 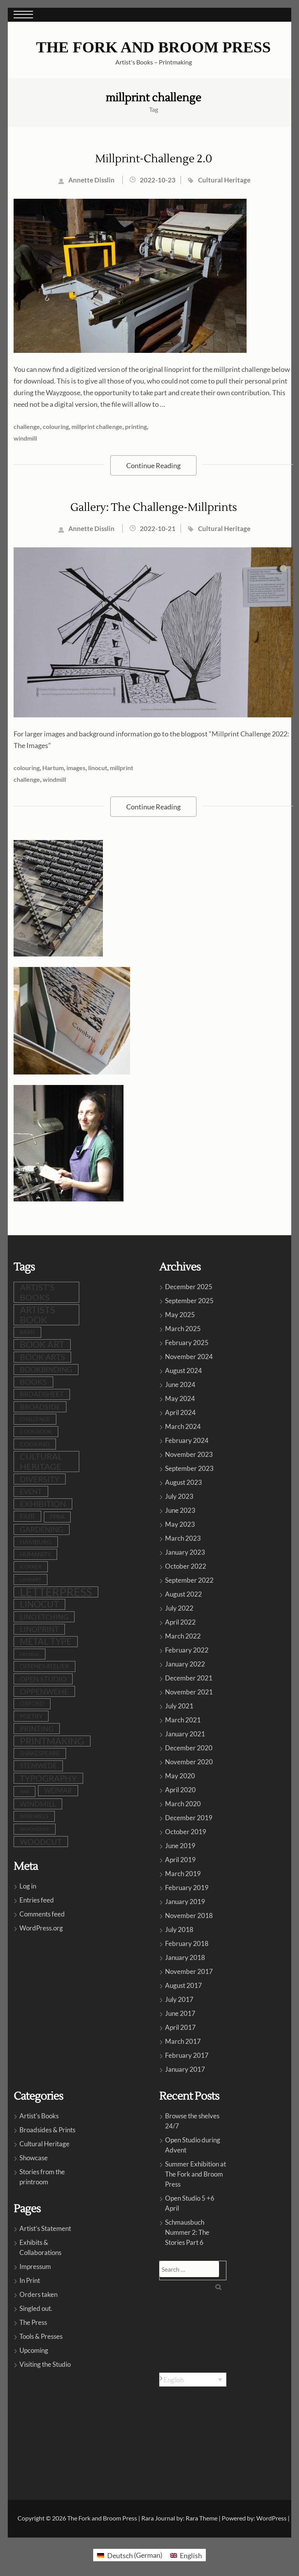 I want to click on December 2021, so click(x=188, y=1678).